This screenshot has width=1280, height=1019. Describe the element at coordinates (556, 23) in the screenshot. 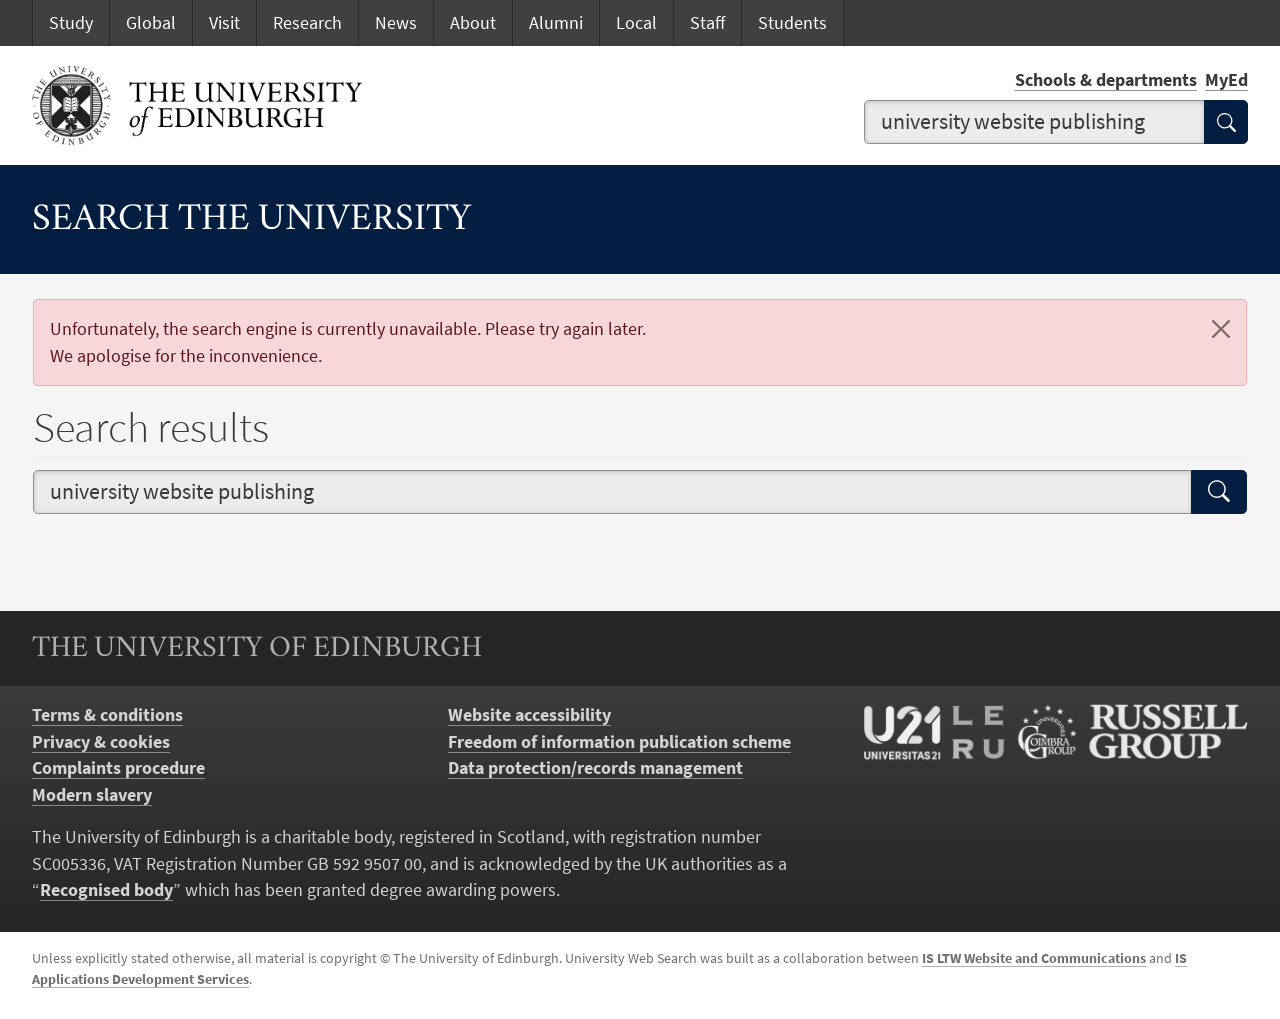

I see `Alumni` at that location.